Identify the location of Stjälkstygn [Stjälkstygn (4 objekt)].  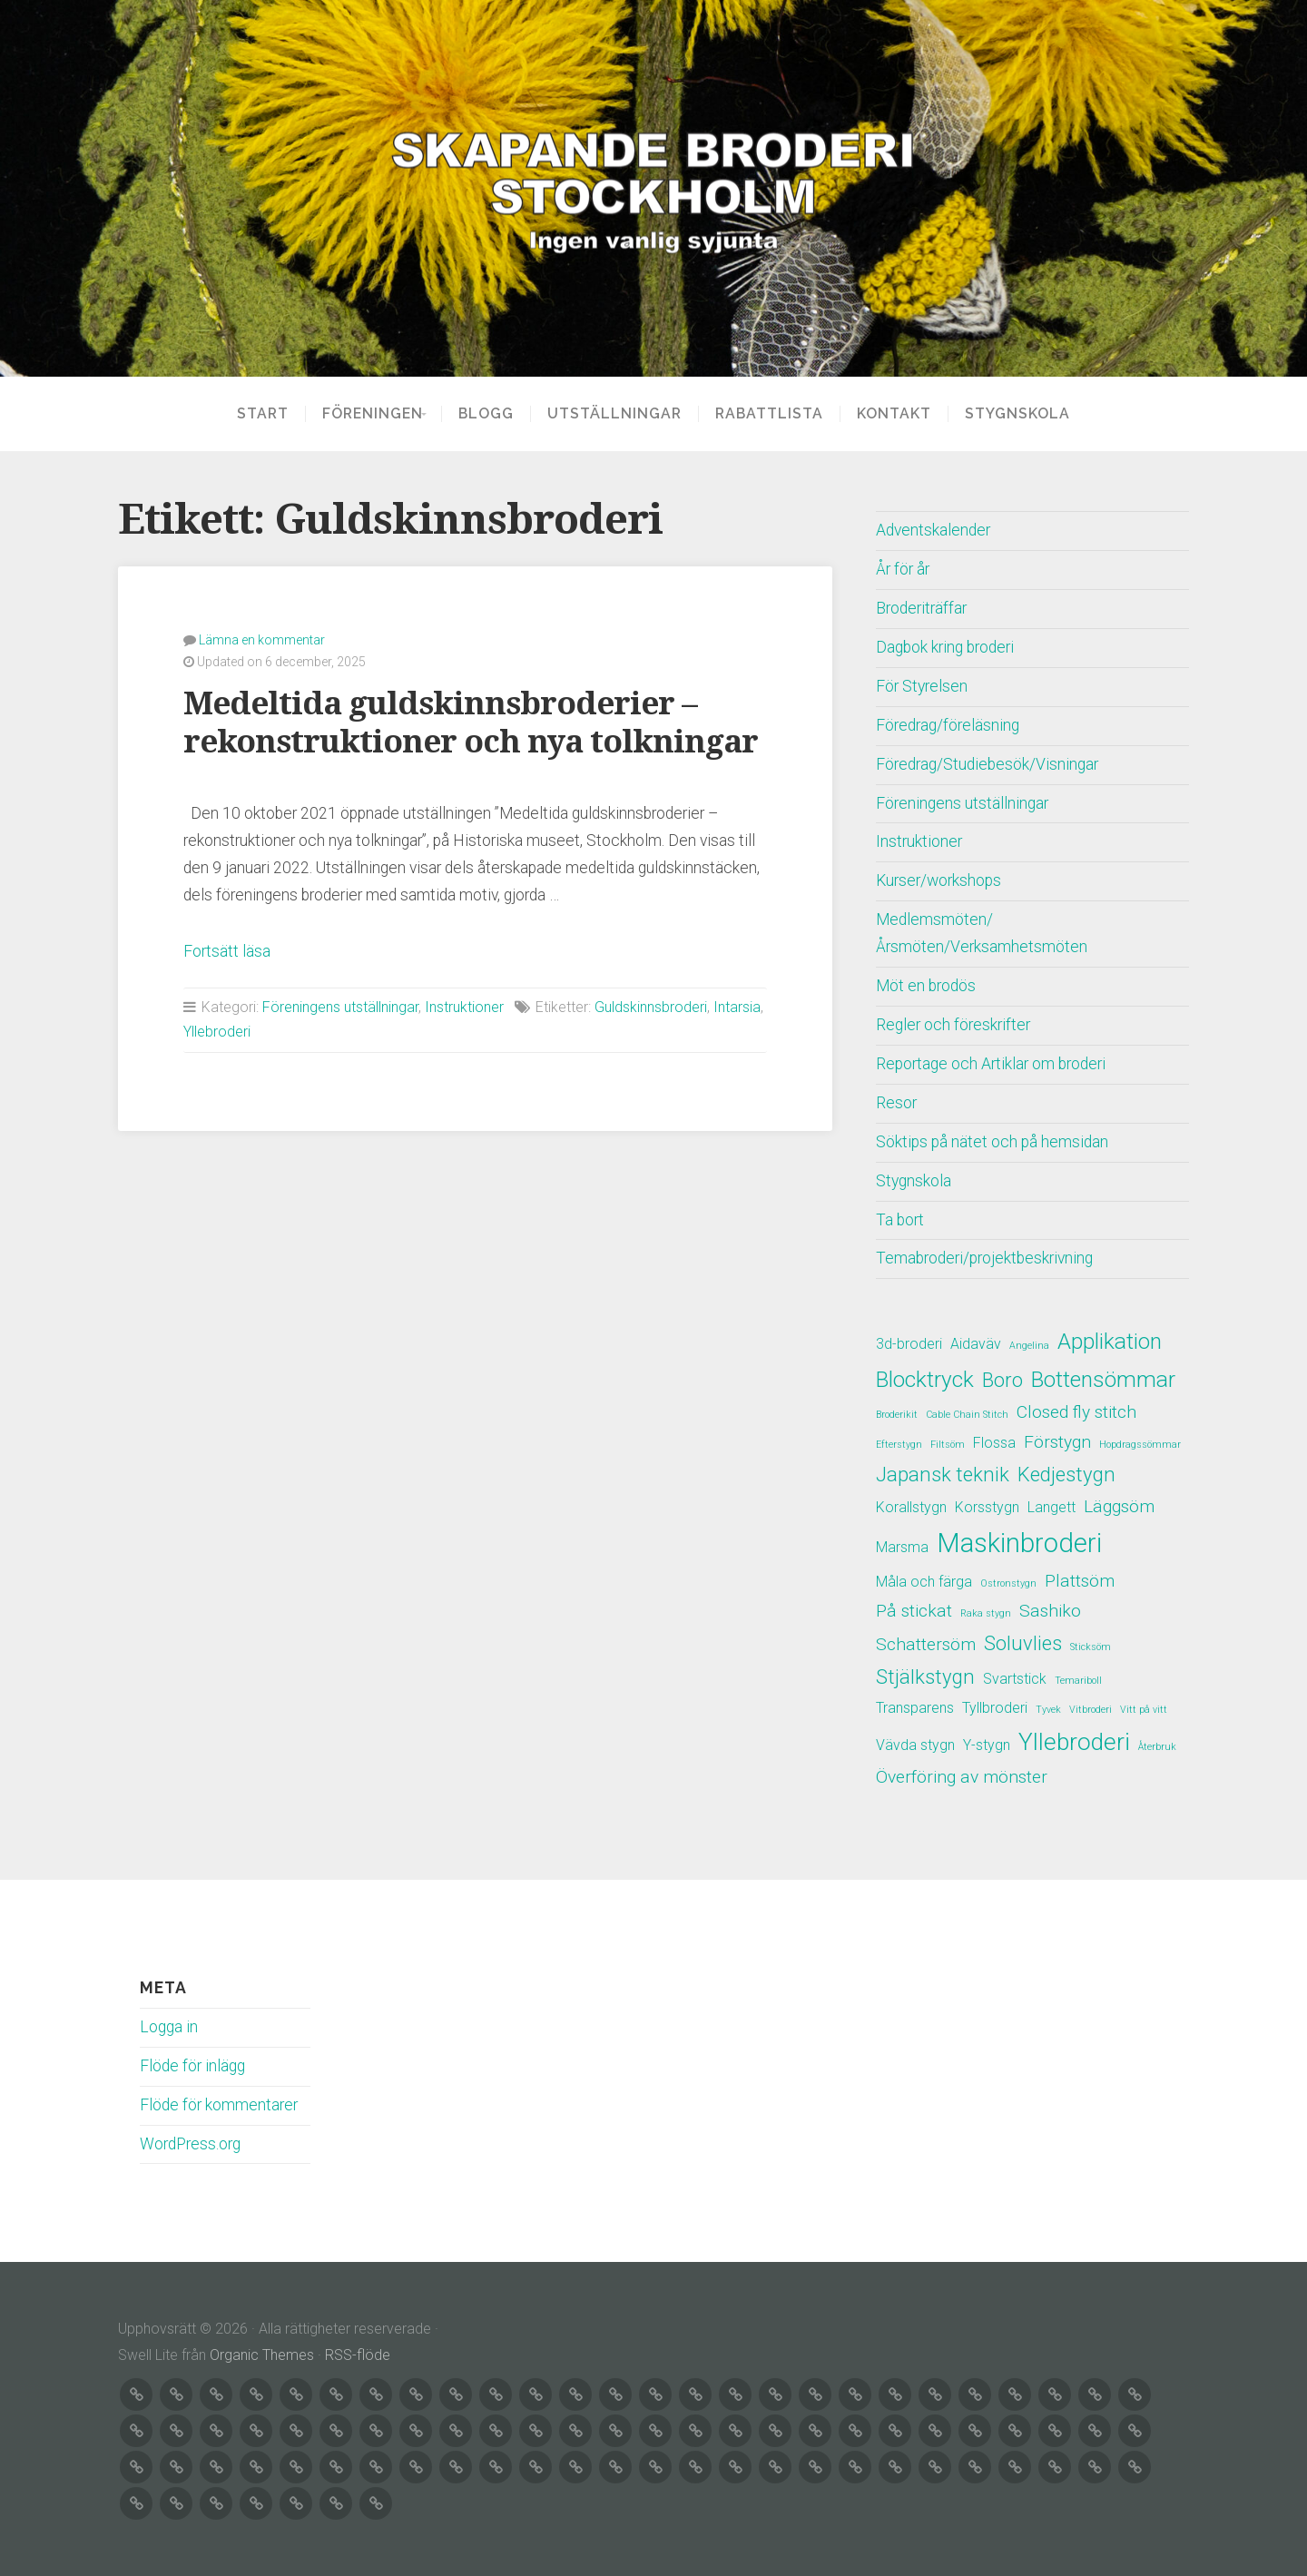
(925, 1676).